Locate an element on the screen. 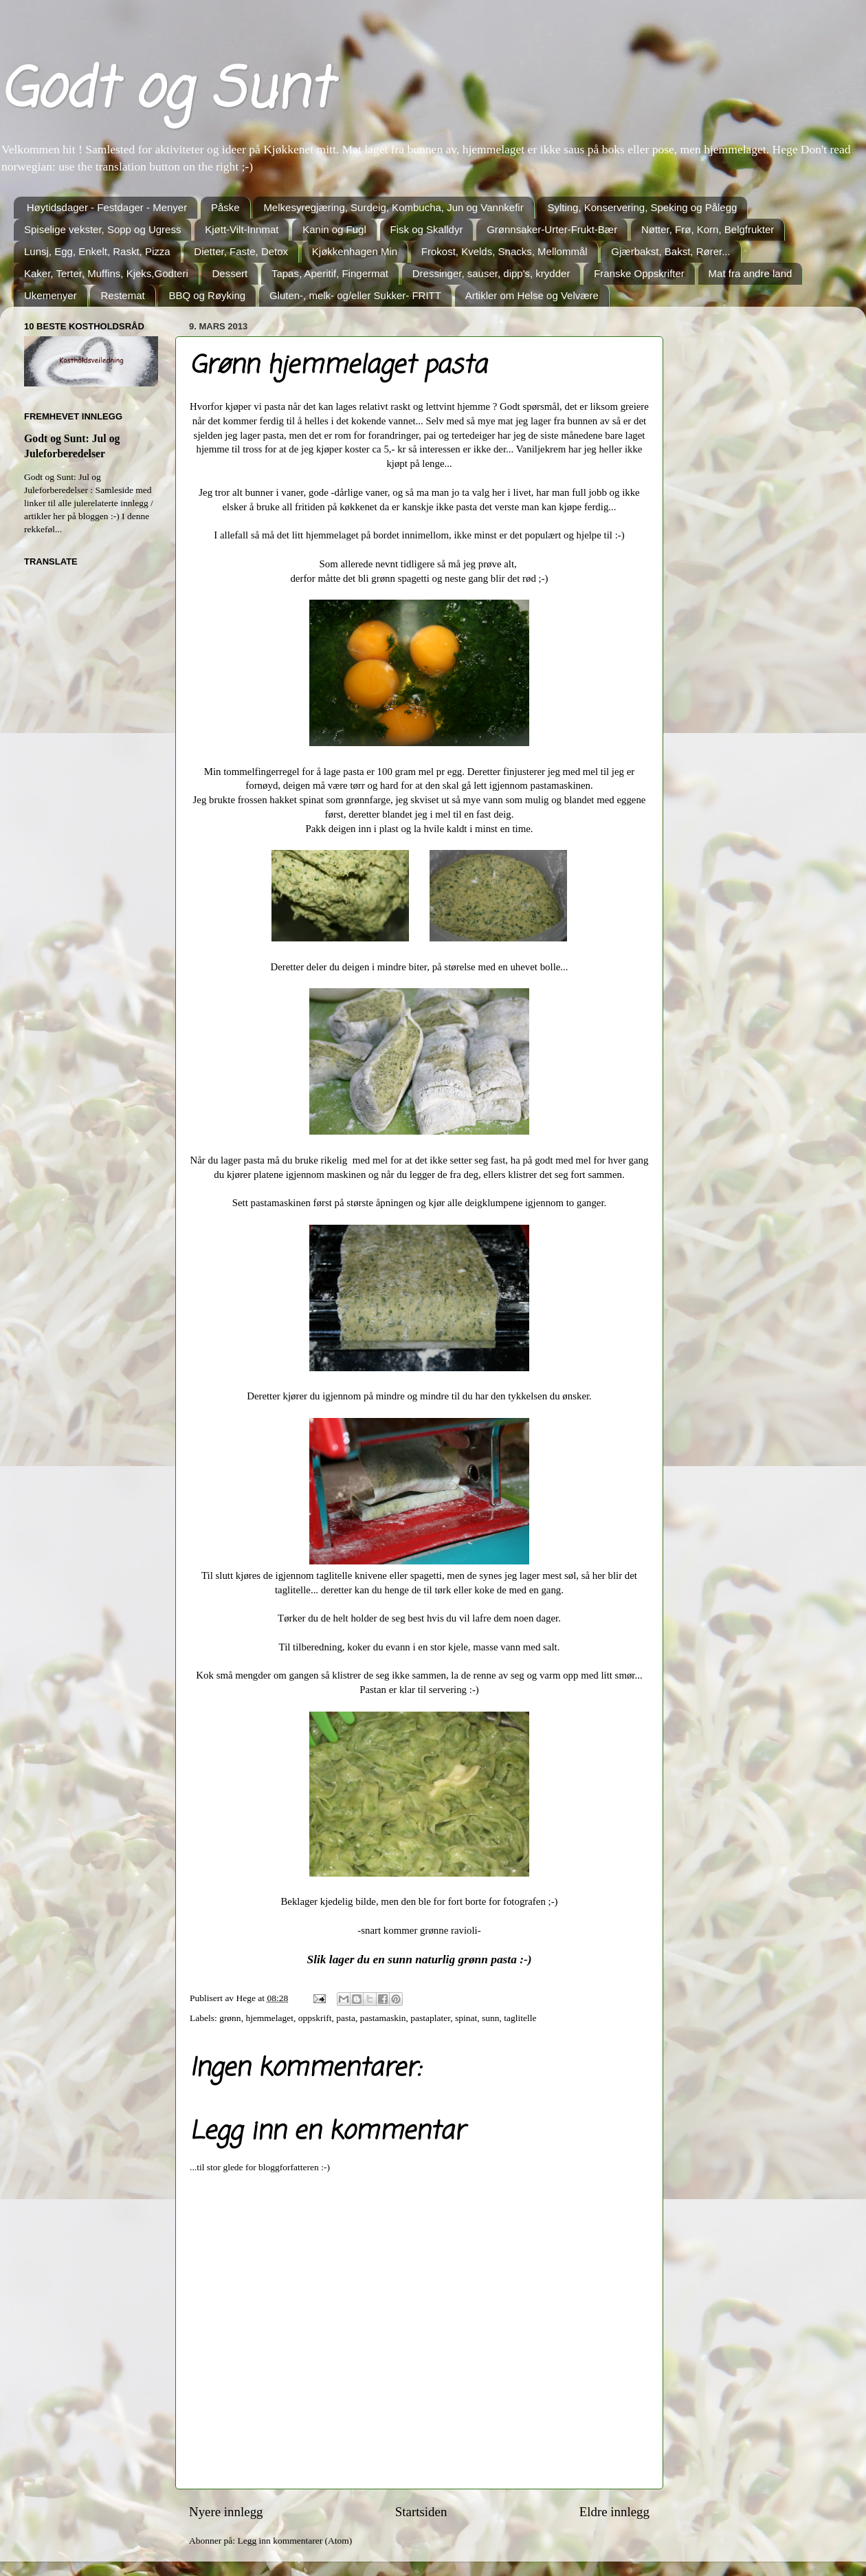 Image resolution: width=866 pixels, height=2576 pixels. pastaplater is located at coordinates (430, 2018).